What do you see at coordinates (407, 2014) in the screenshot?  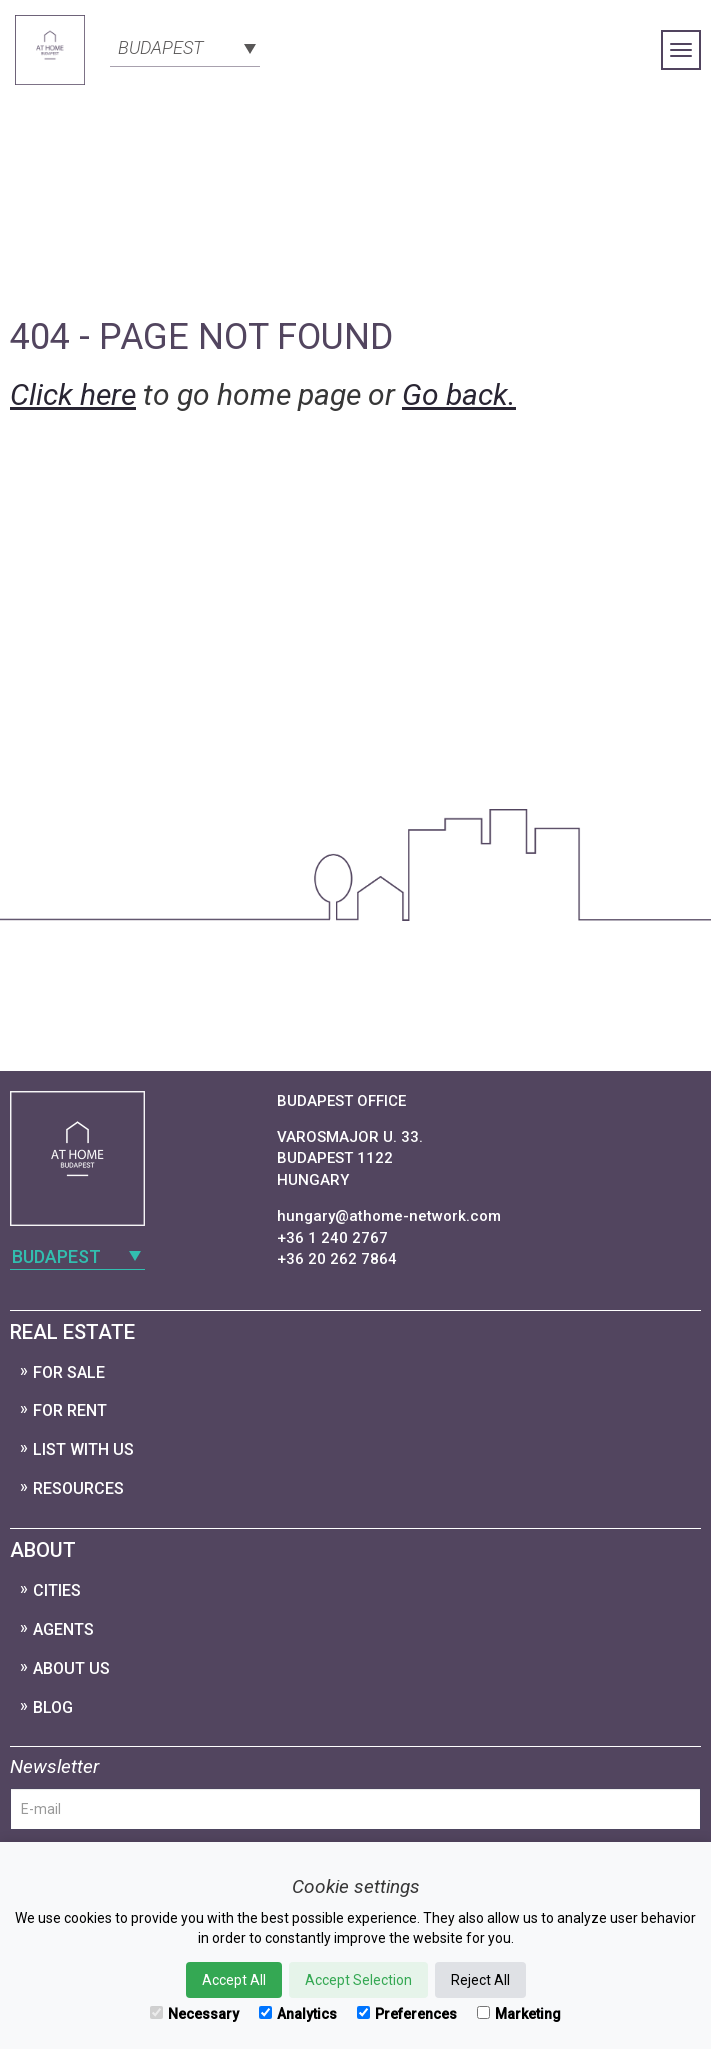 I see `Preferences` at bounding box center [407, 2014].